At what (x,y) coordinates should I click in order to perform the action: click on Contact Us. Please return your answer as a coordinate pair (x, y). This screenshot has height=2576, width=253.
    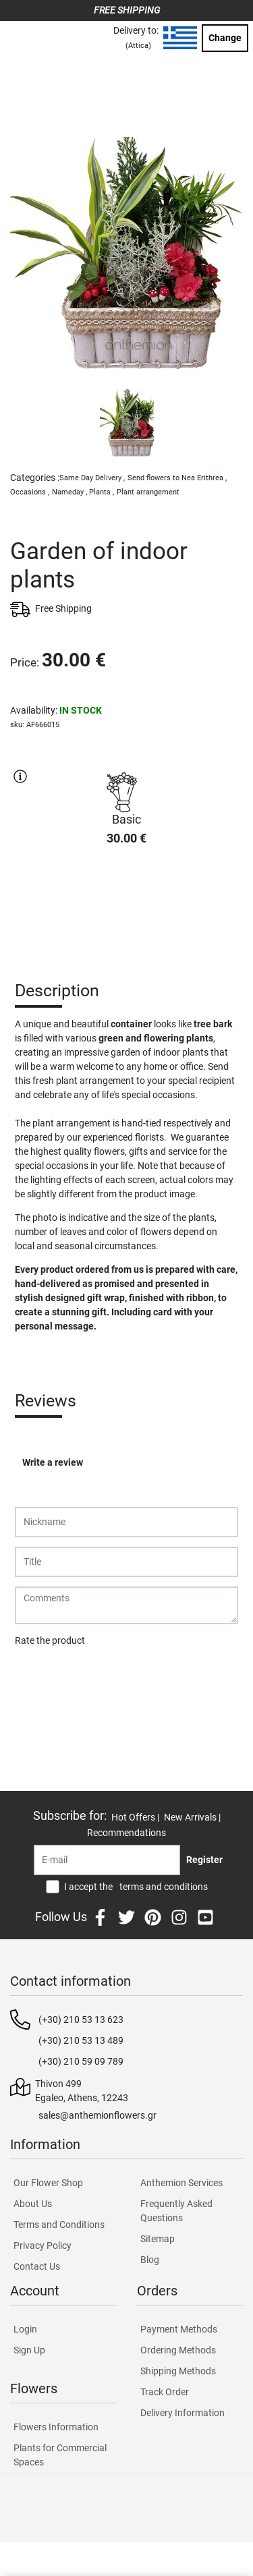
    Looking at the image, I should click on (36, 2266).